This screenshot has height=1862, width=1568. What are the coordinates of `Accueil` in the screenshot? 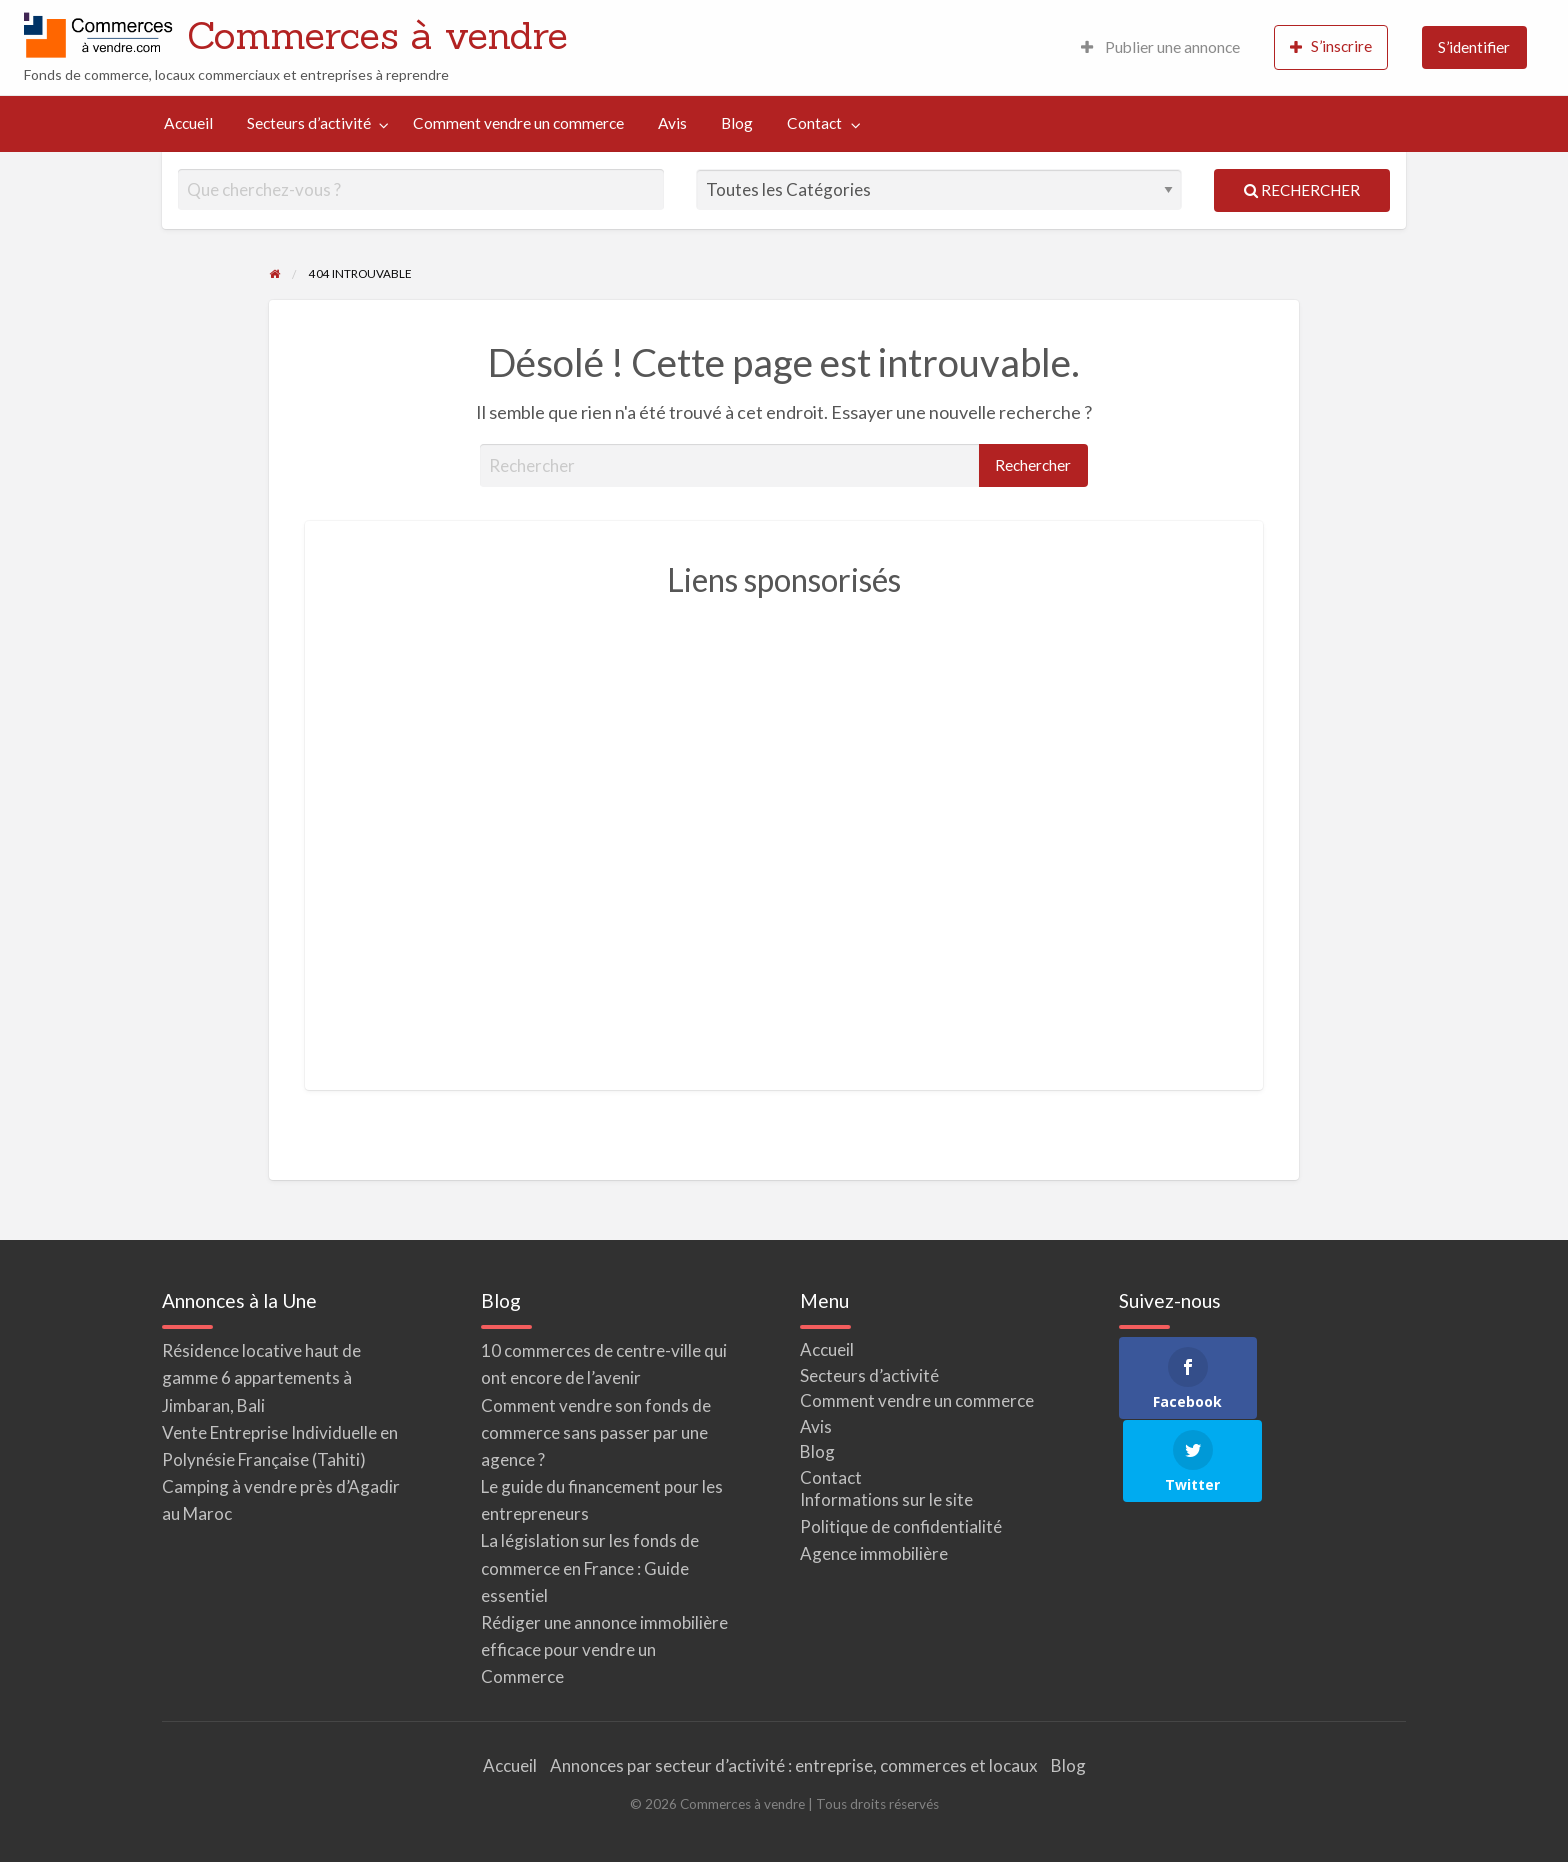 It's located at (188, 123).